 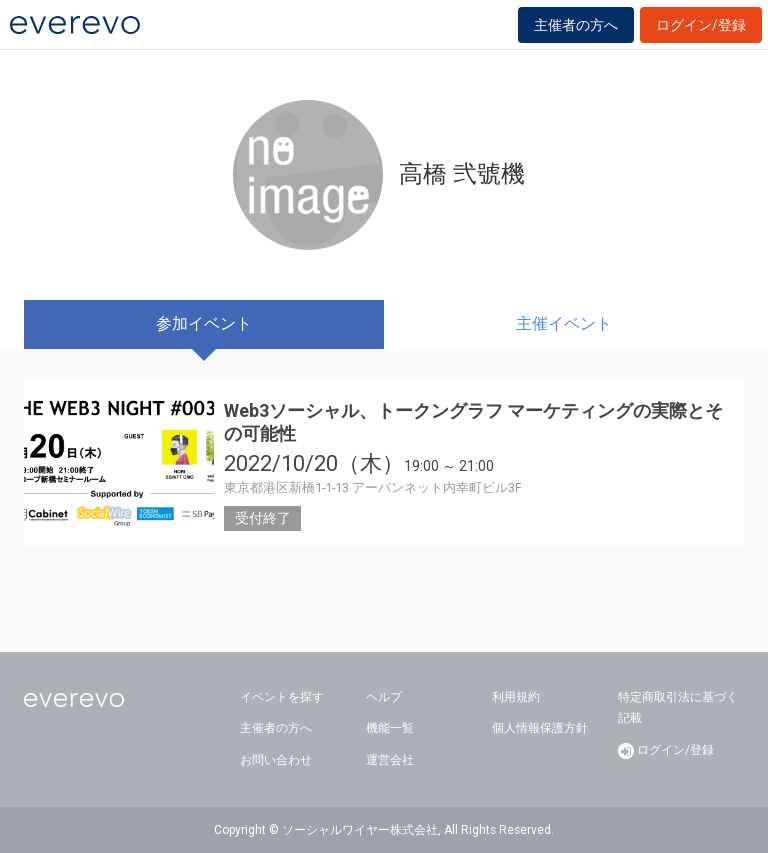 What do you see at coordinates (576, 25) in the screenshot?
I see `主催者の方へ` at bounding box center [576, 25].